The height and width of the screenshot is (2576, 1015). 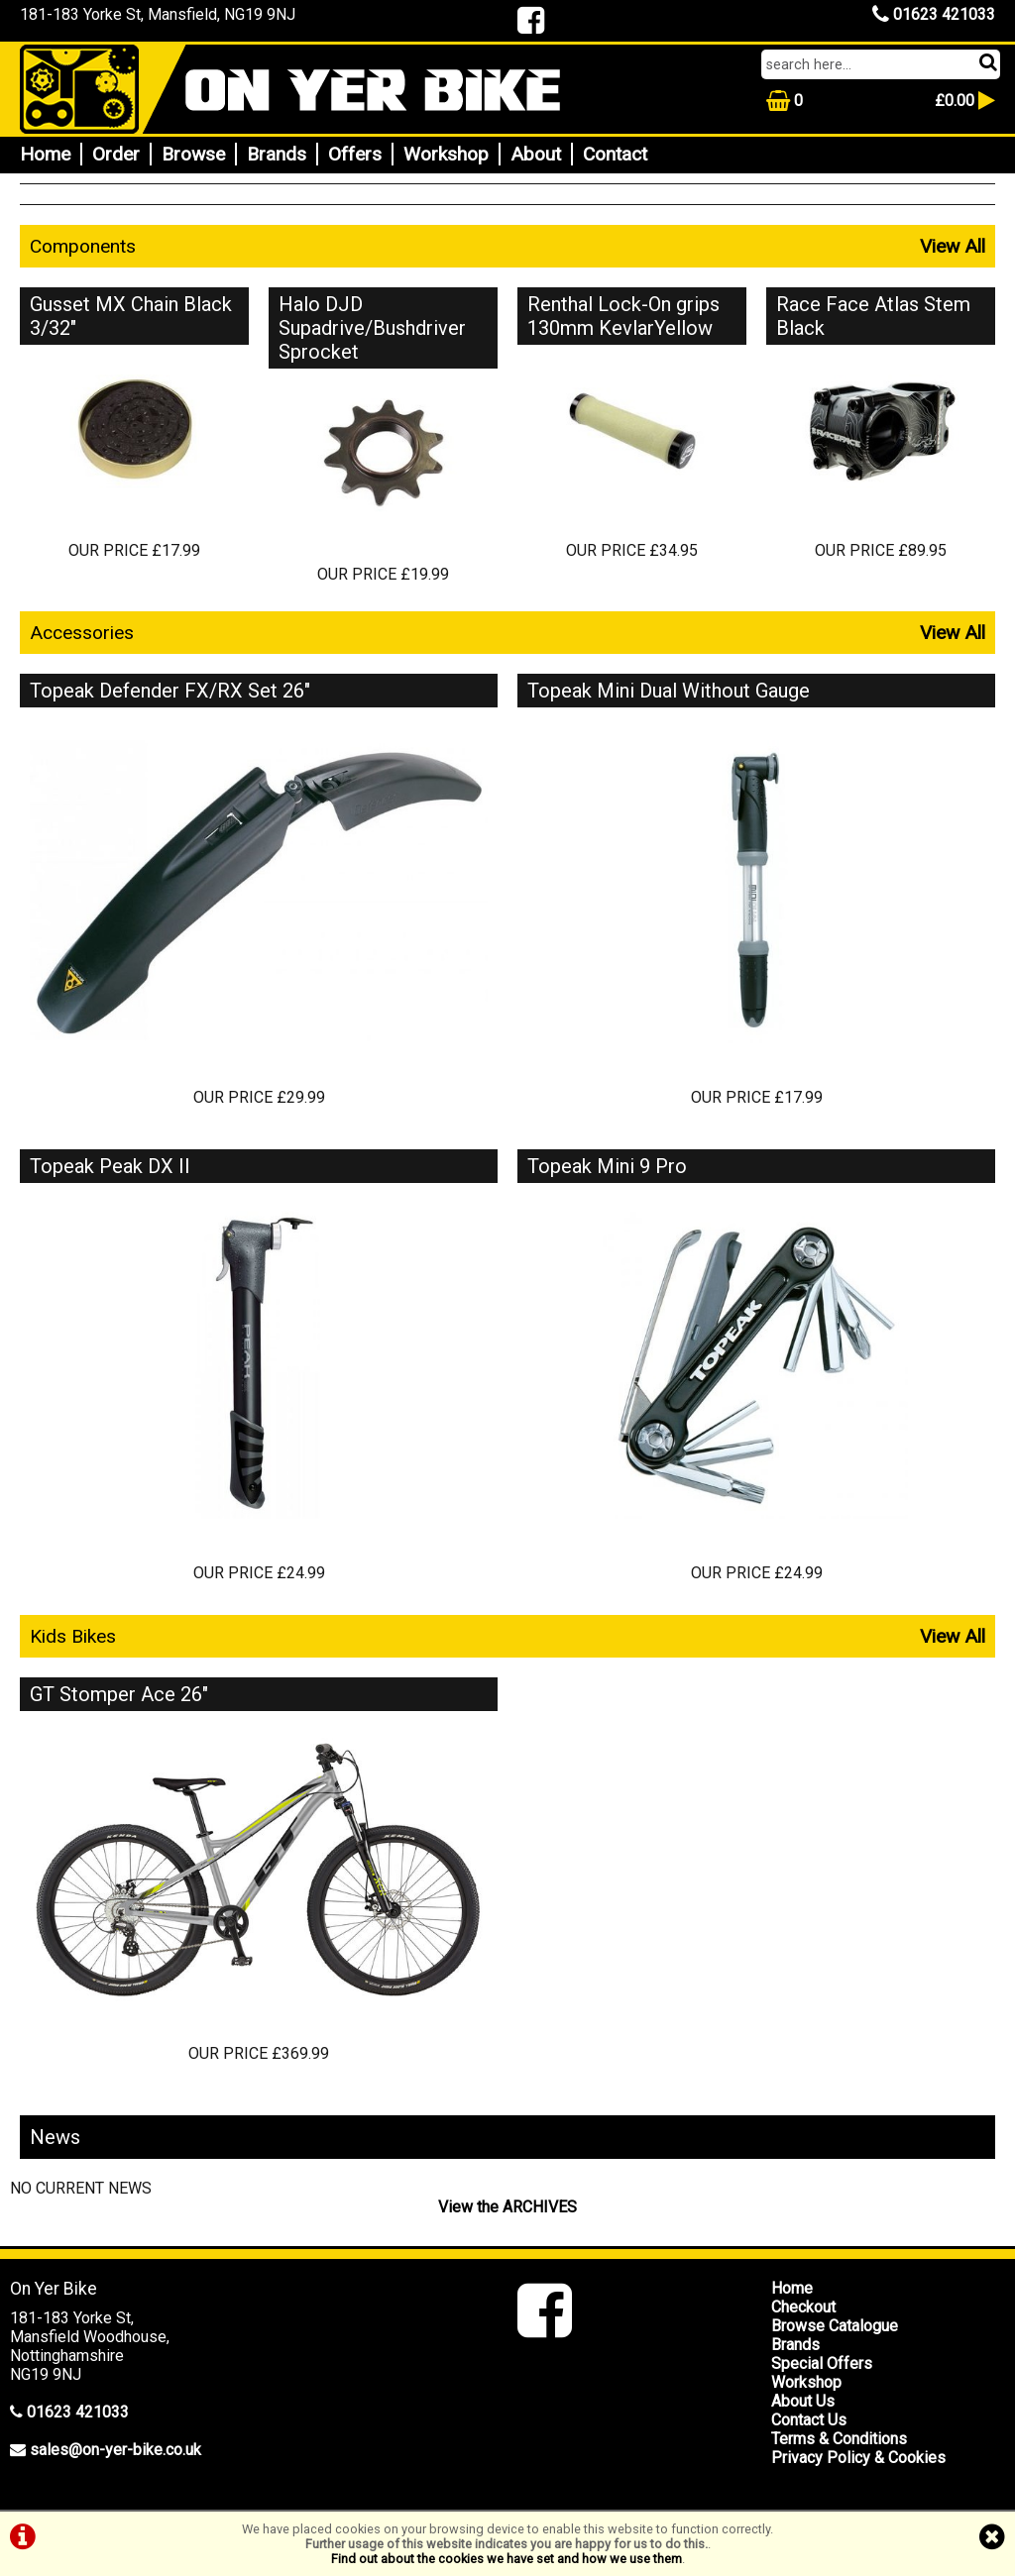 What do you see at coordinates (276, 154) in the screenshot?
I see `Brands` at bounding box center [276, 154].